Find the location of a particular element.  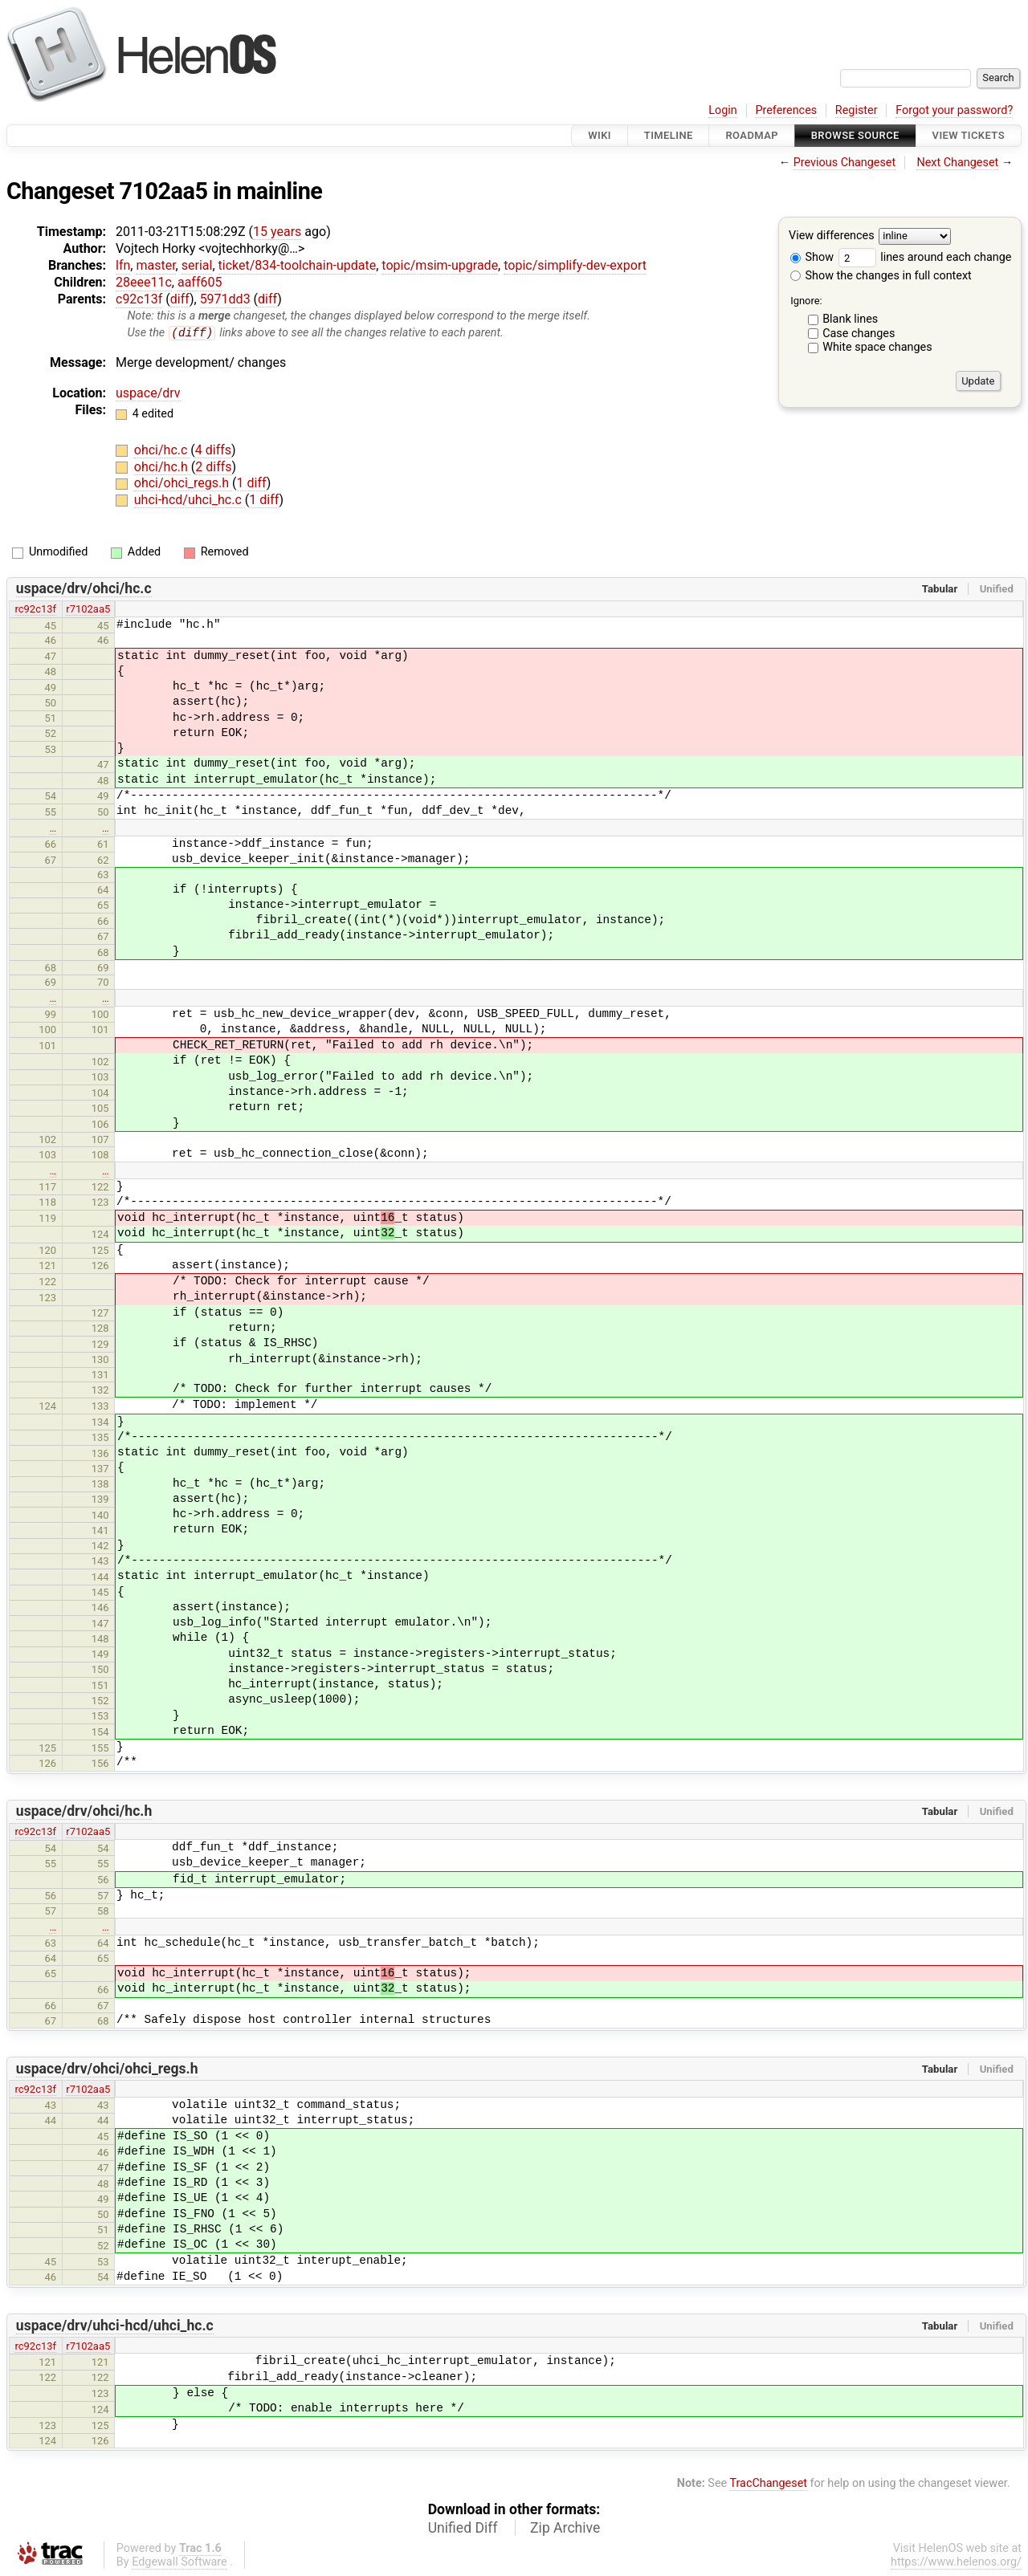

Zip Archive is located at coordinates (565, 2529).